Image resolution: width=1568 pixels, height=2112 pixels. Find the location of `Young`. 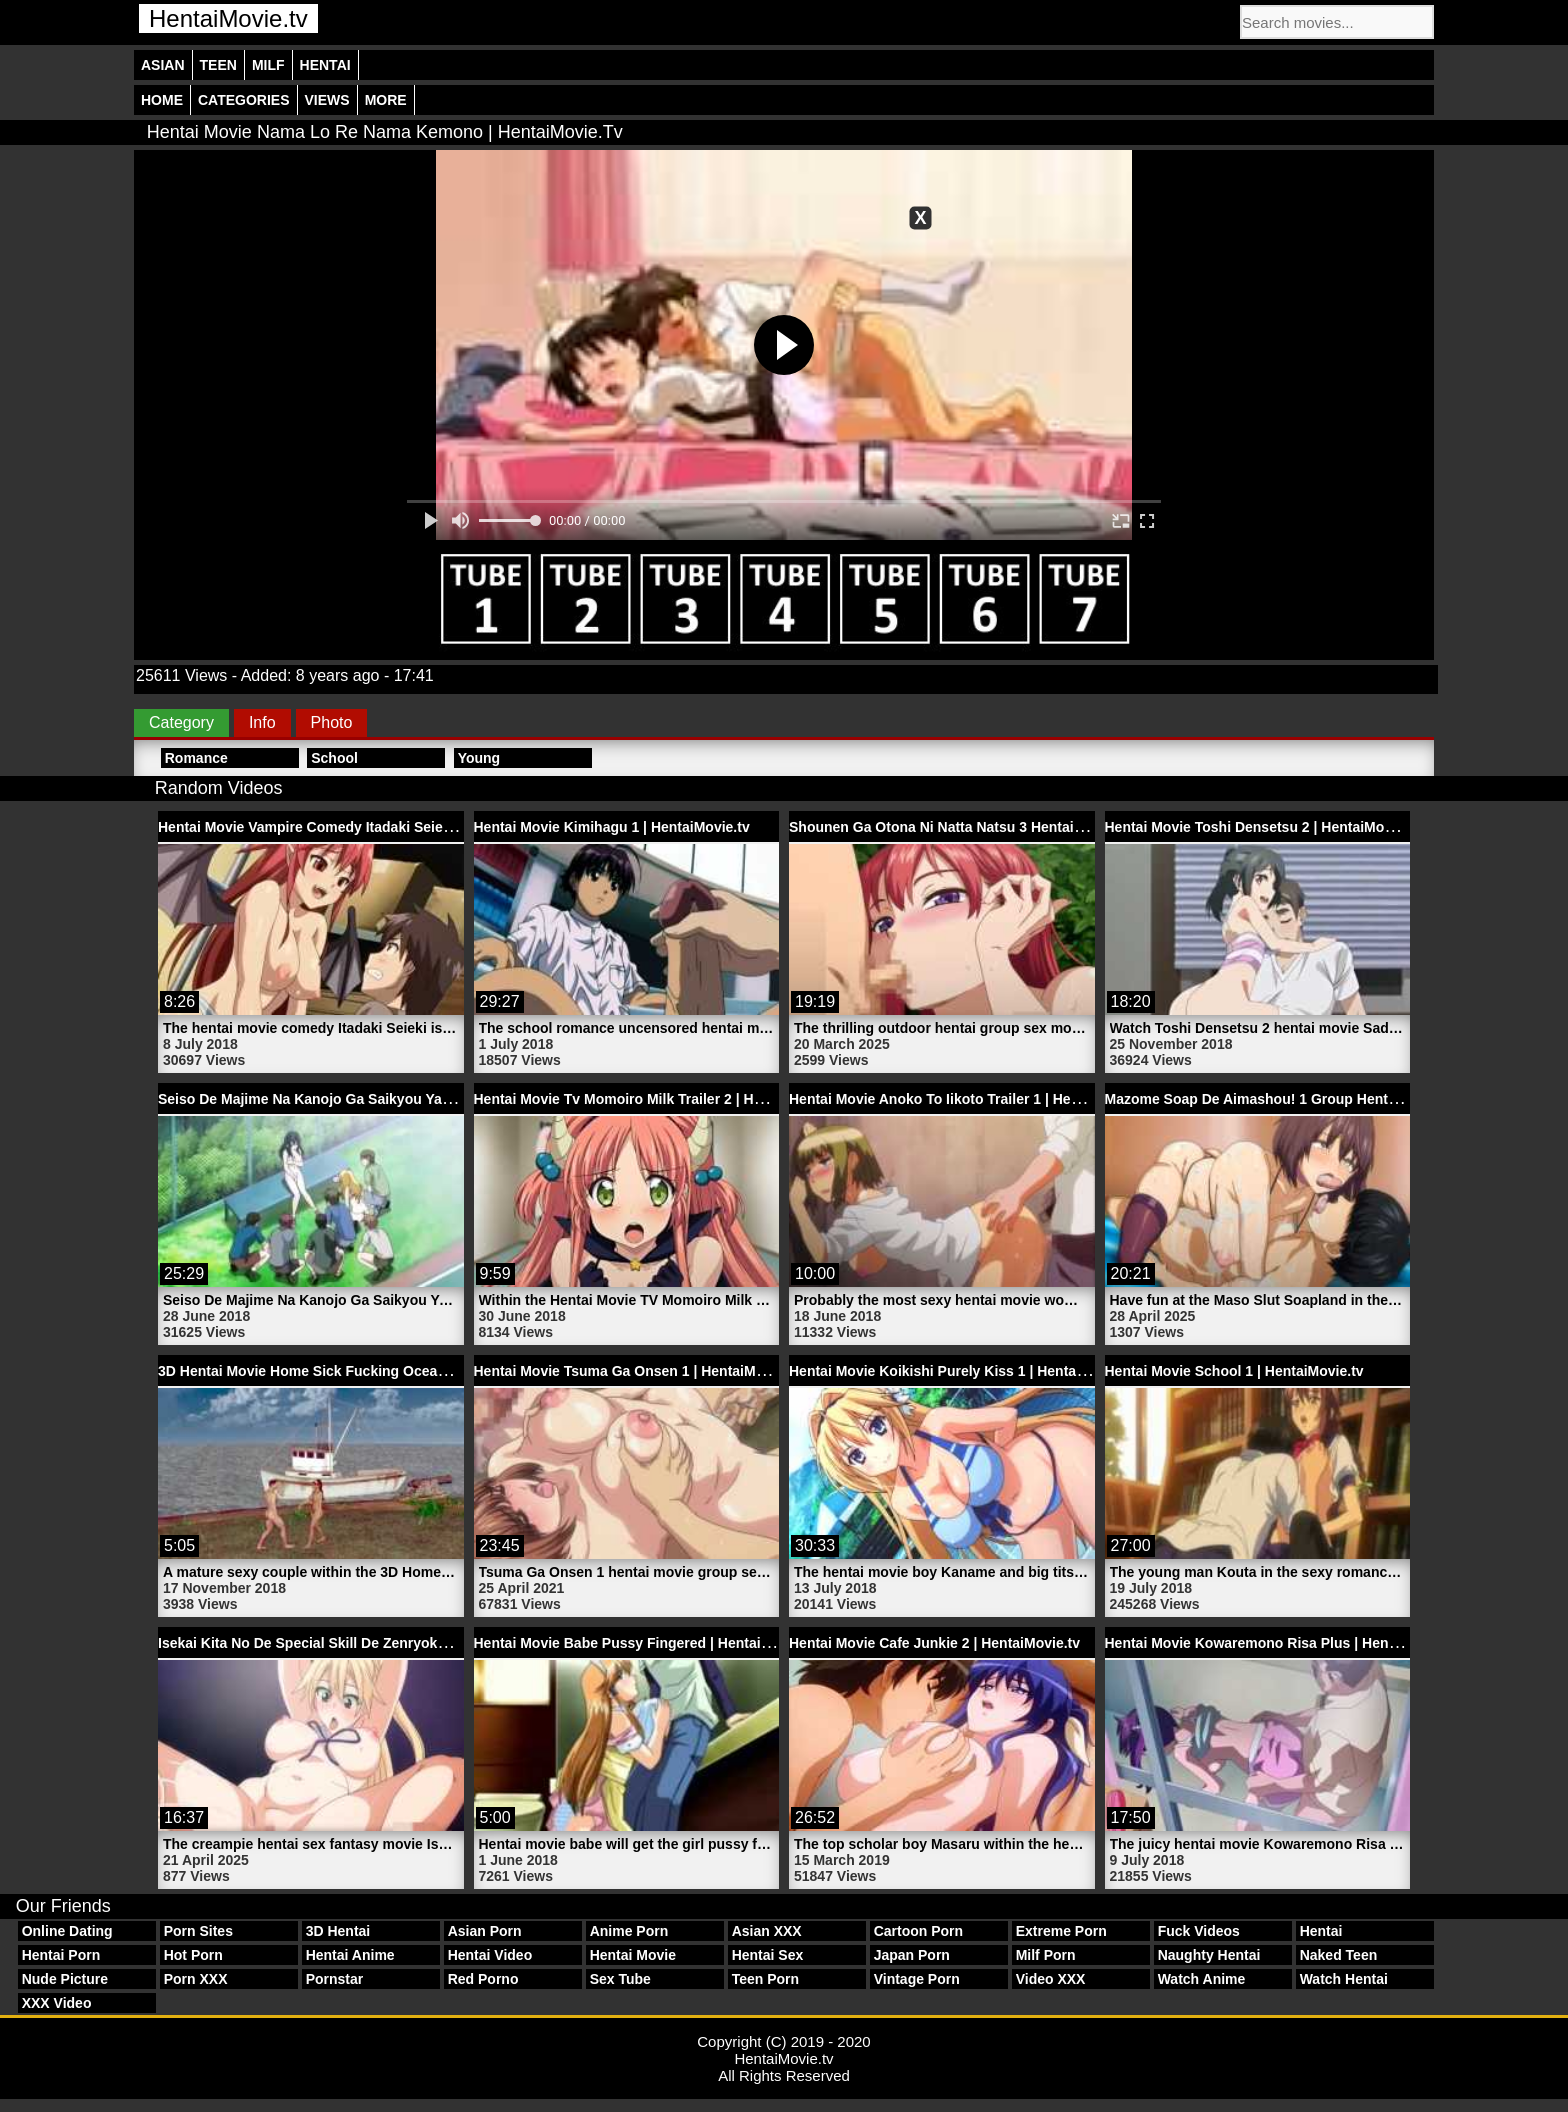

Young is located at coordinates (479, 758).